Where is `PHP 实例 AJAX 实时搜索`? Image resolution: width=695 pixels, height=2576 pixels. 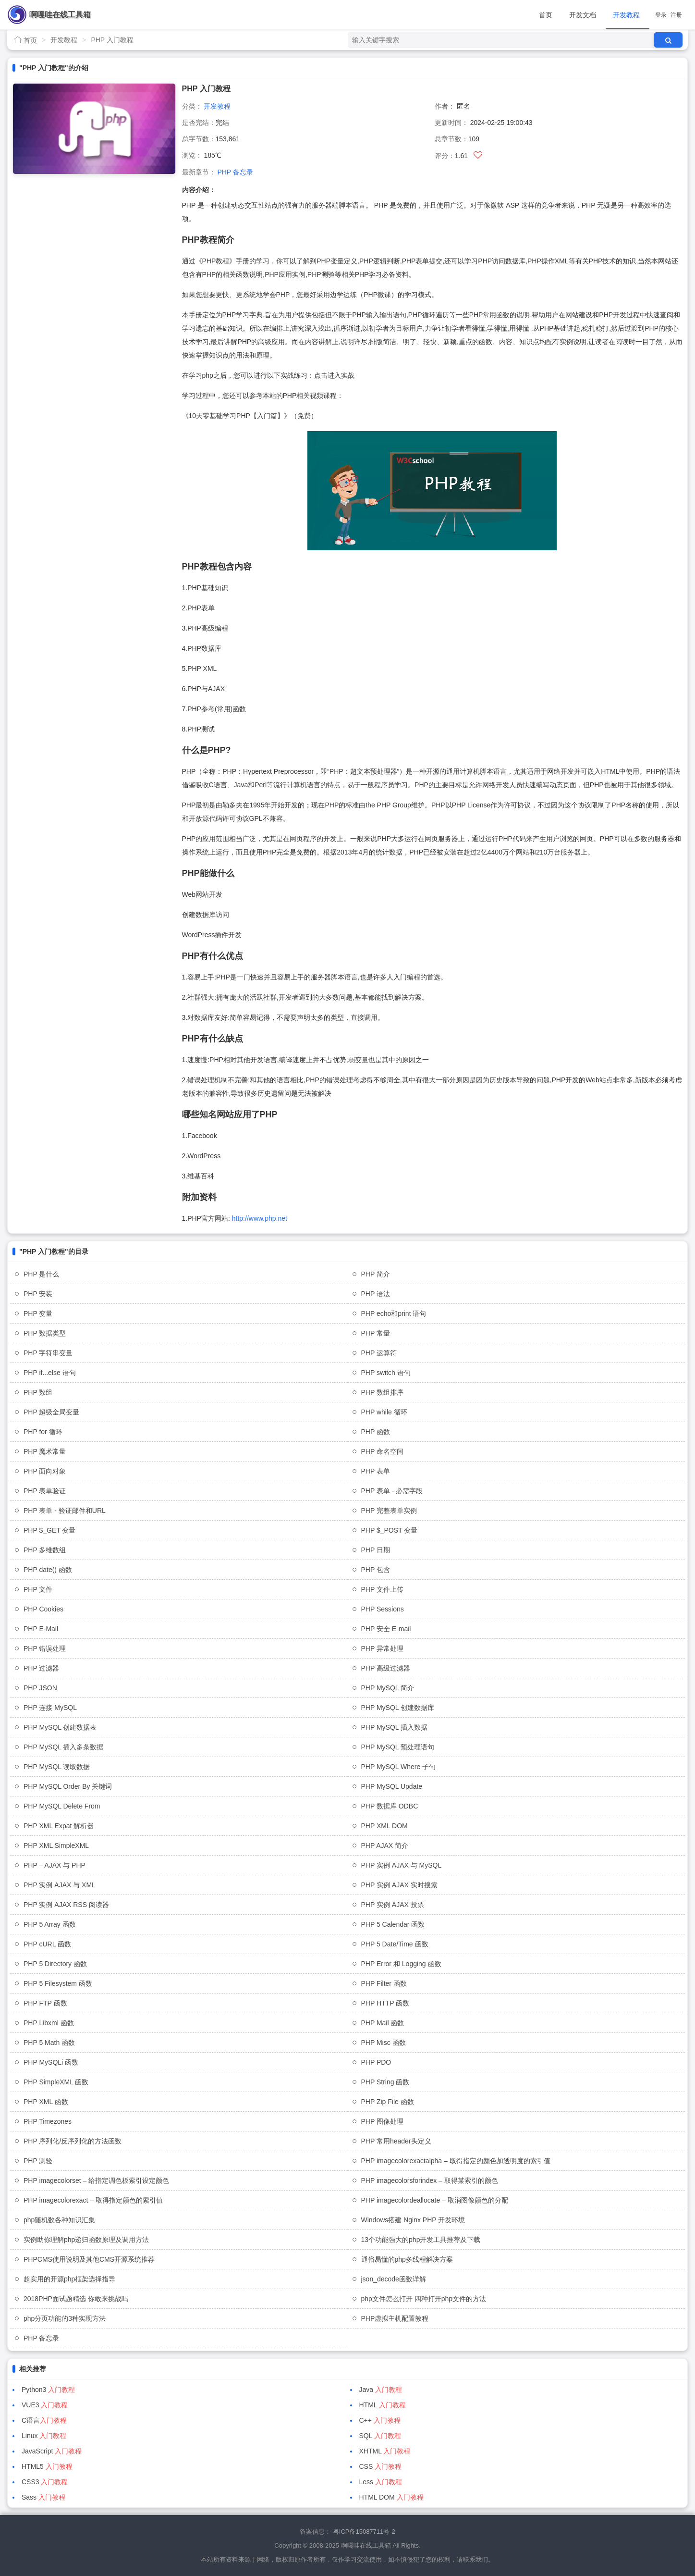
PHP 实例 AJAX 实时搜索 is located at coordinates (399, 1885).